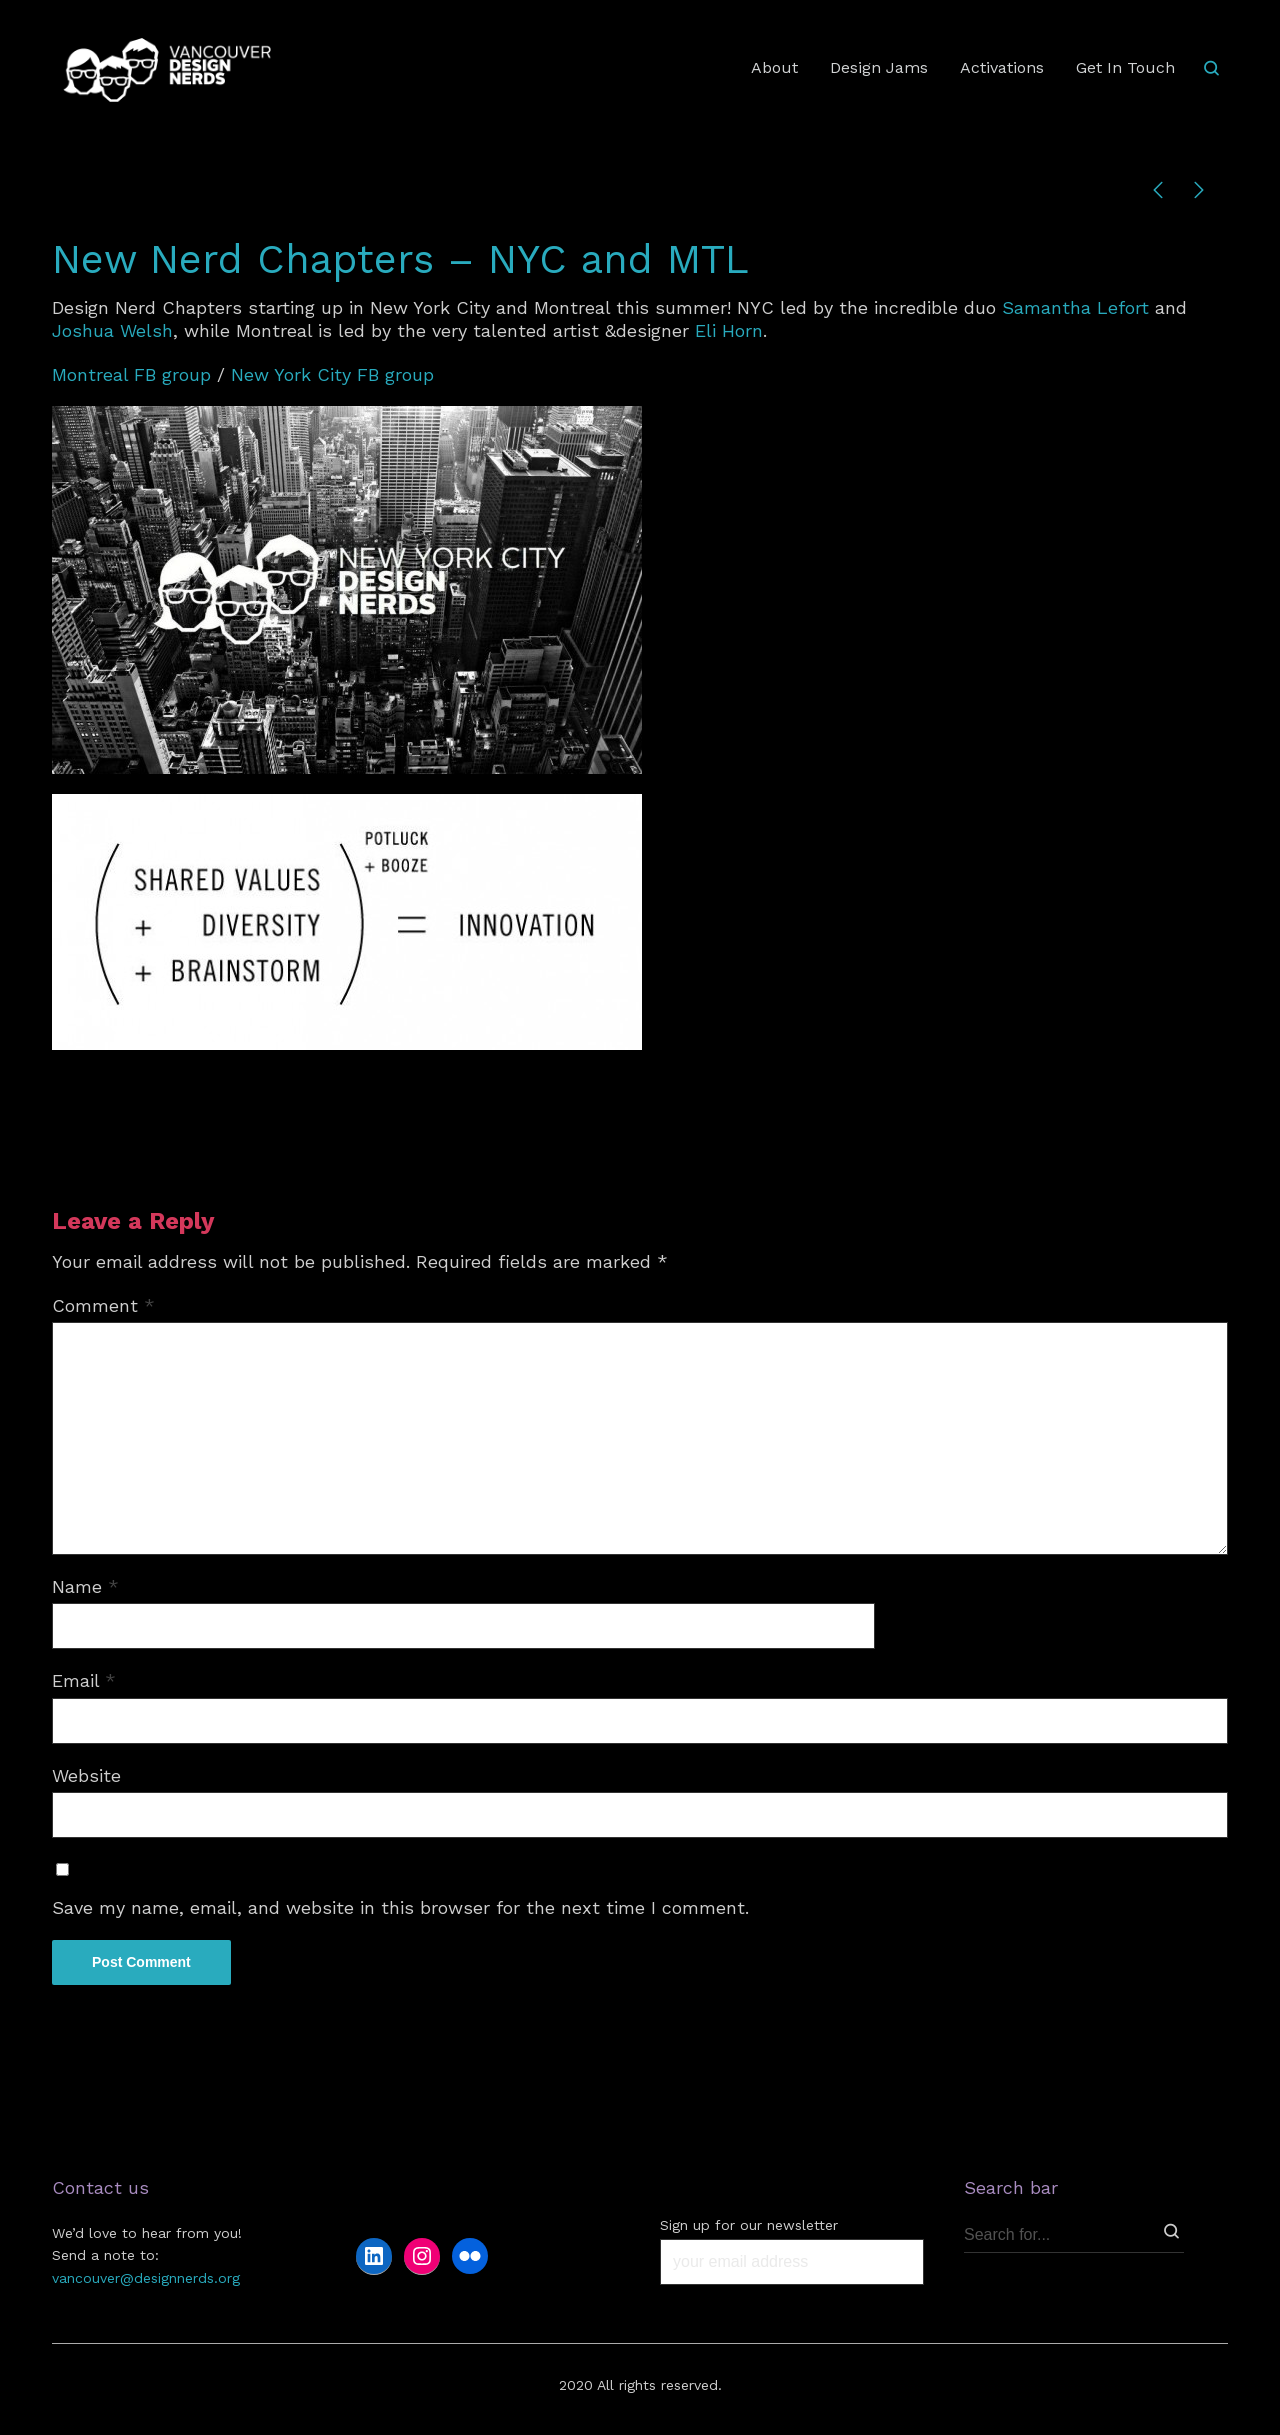 This screenshot has width=1280, height=2435. I want to click on Name, so click(85, 1586).